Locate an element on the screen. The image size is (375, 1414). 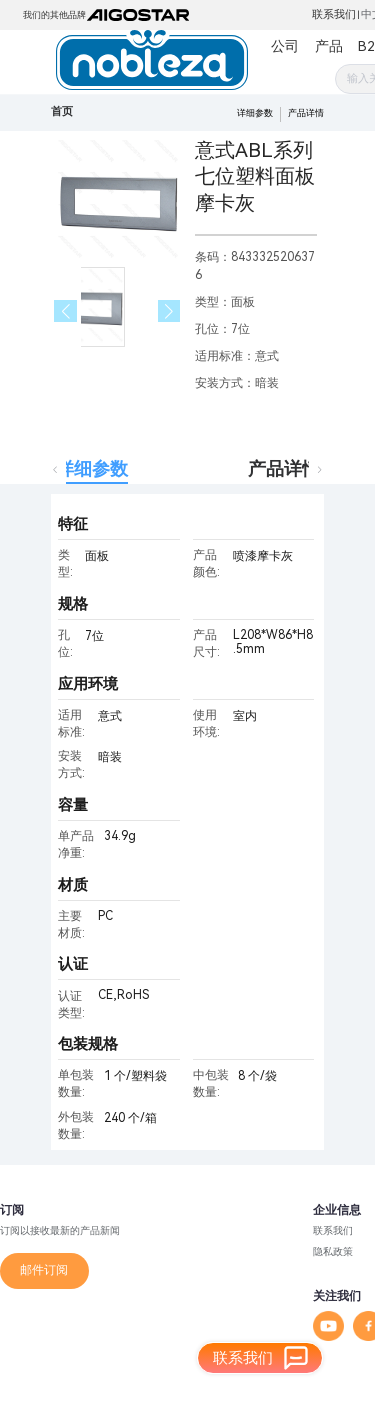
产品详情 [tab] is located at coordinates (284, 468).